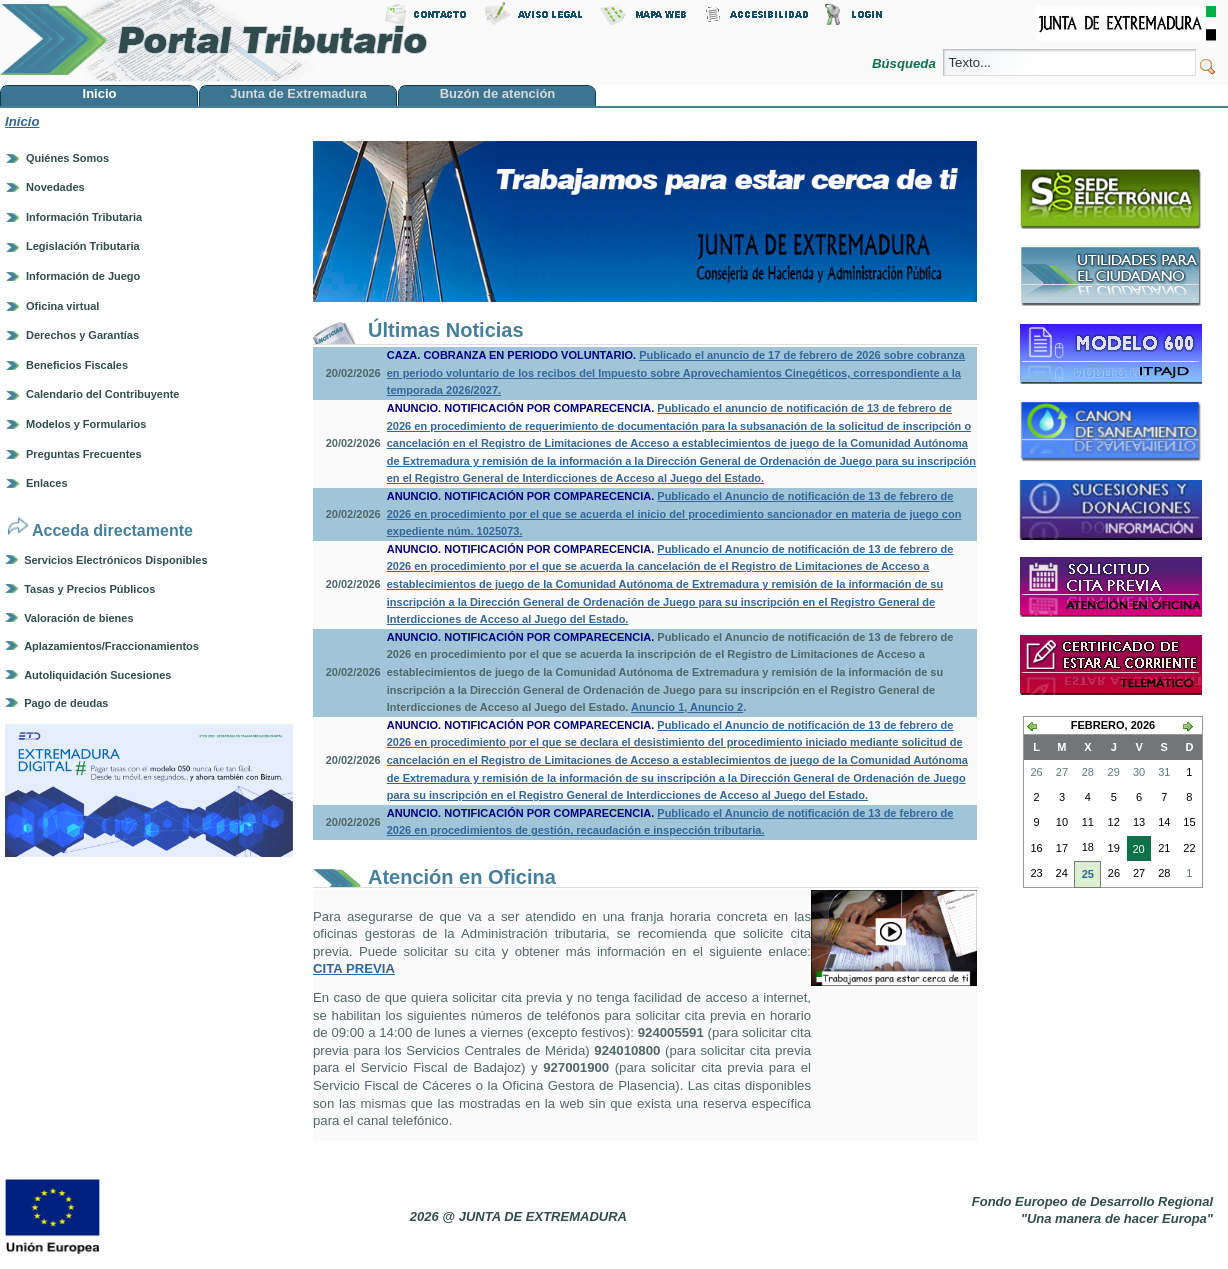  I want to click on CITA PREVIA, so click(354, 968).